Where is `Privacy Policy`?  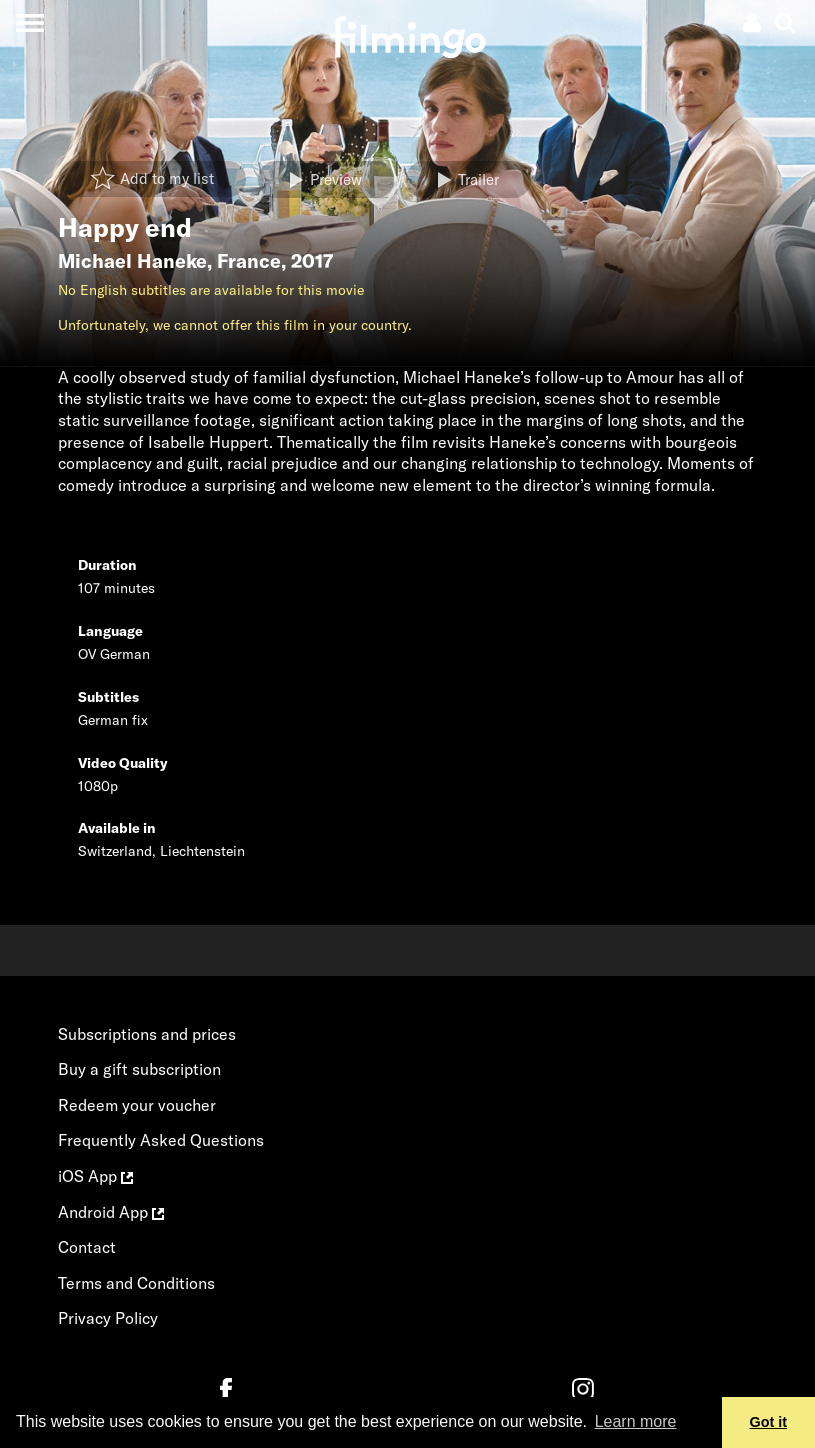 Privacy Policy is located at coordinates (108, 1318).